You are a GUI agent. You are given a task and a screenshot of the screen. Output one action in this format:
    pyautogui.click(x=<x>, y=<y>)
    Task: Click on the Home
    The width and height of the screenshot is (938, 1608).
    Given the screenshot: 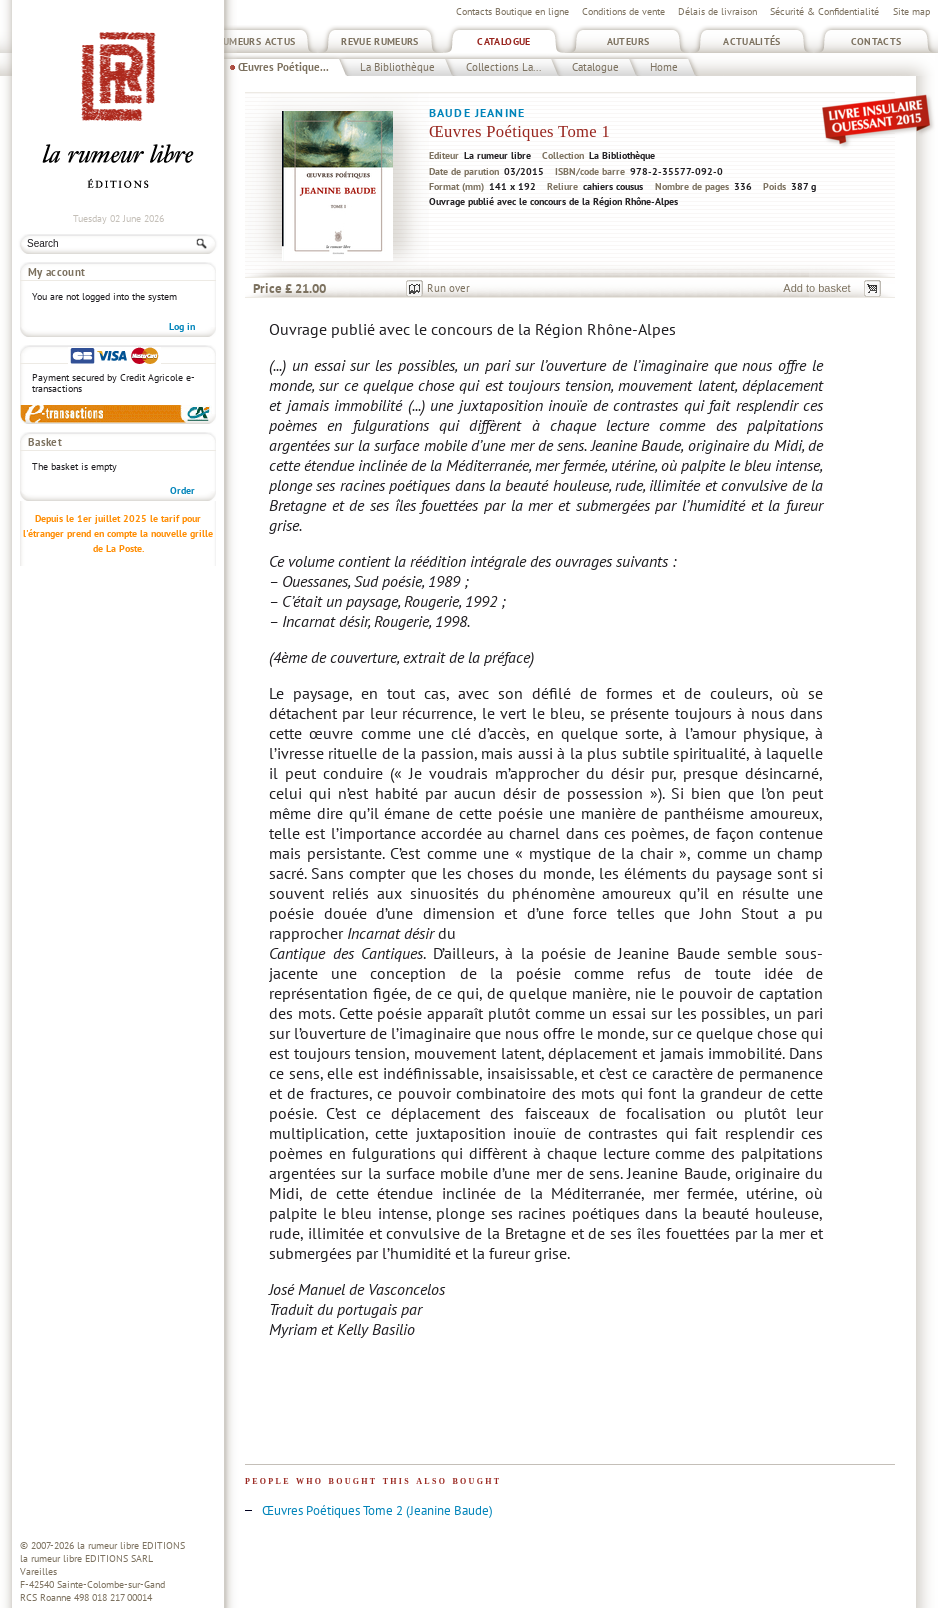 What is the action you would take?
    pyautogui.click(x=664, y=67)
    